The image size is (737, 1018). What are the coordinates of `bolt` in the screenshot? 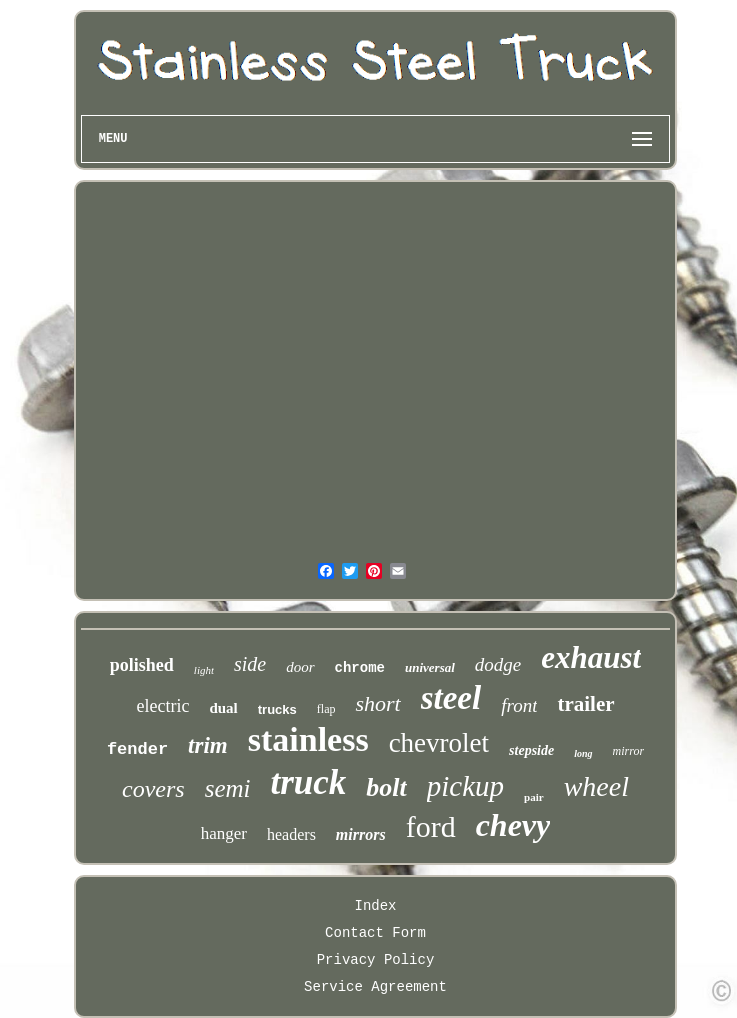 It's located at (386, 787).